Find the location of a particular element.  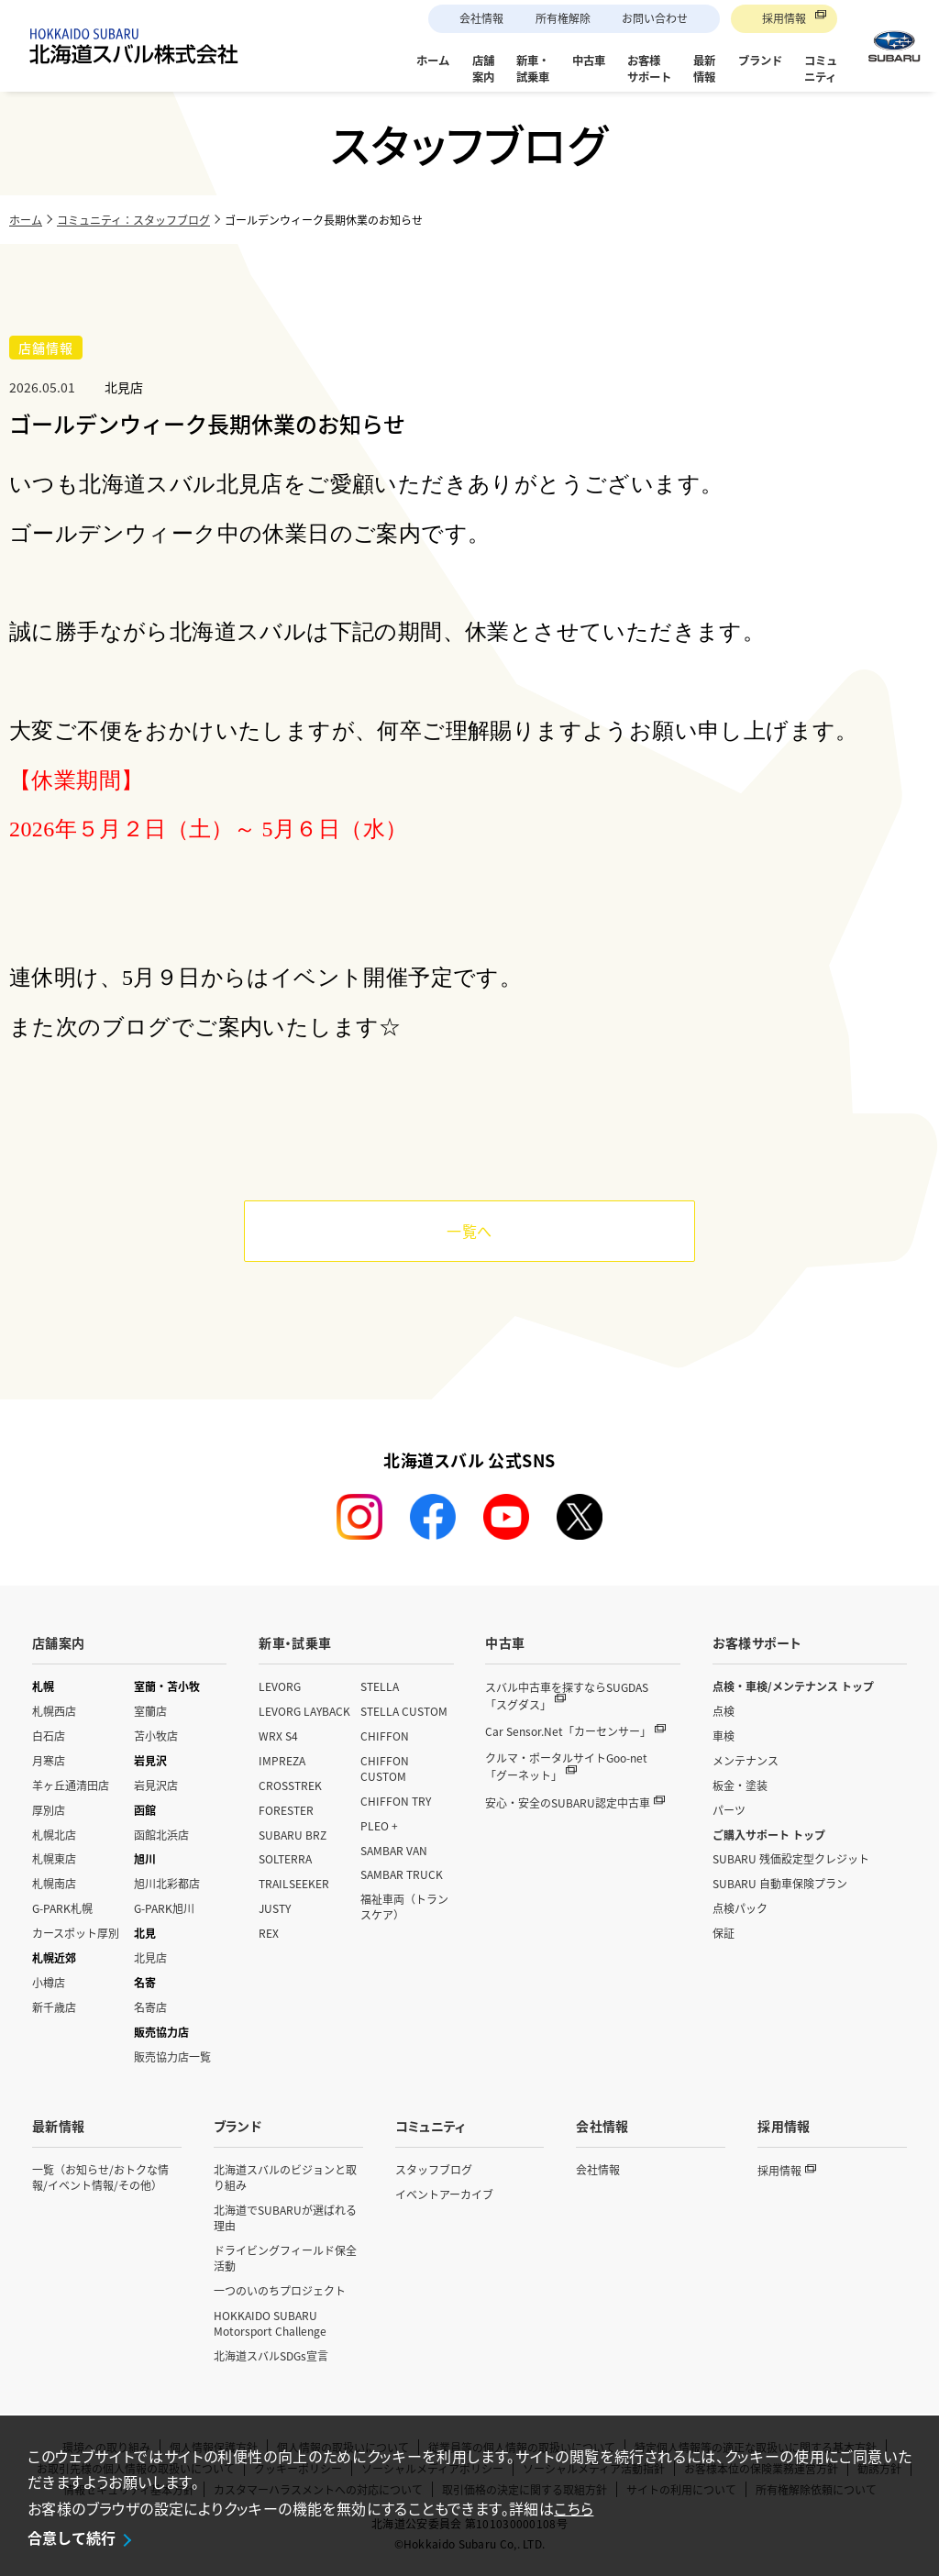

WRX S4 is located at coordinates (278, 1735).